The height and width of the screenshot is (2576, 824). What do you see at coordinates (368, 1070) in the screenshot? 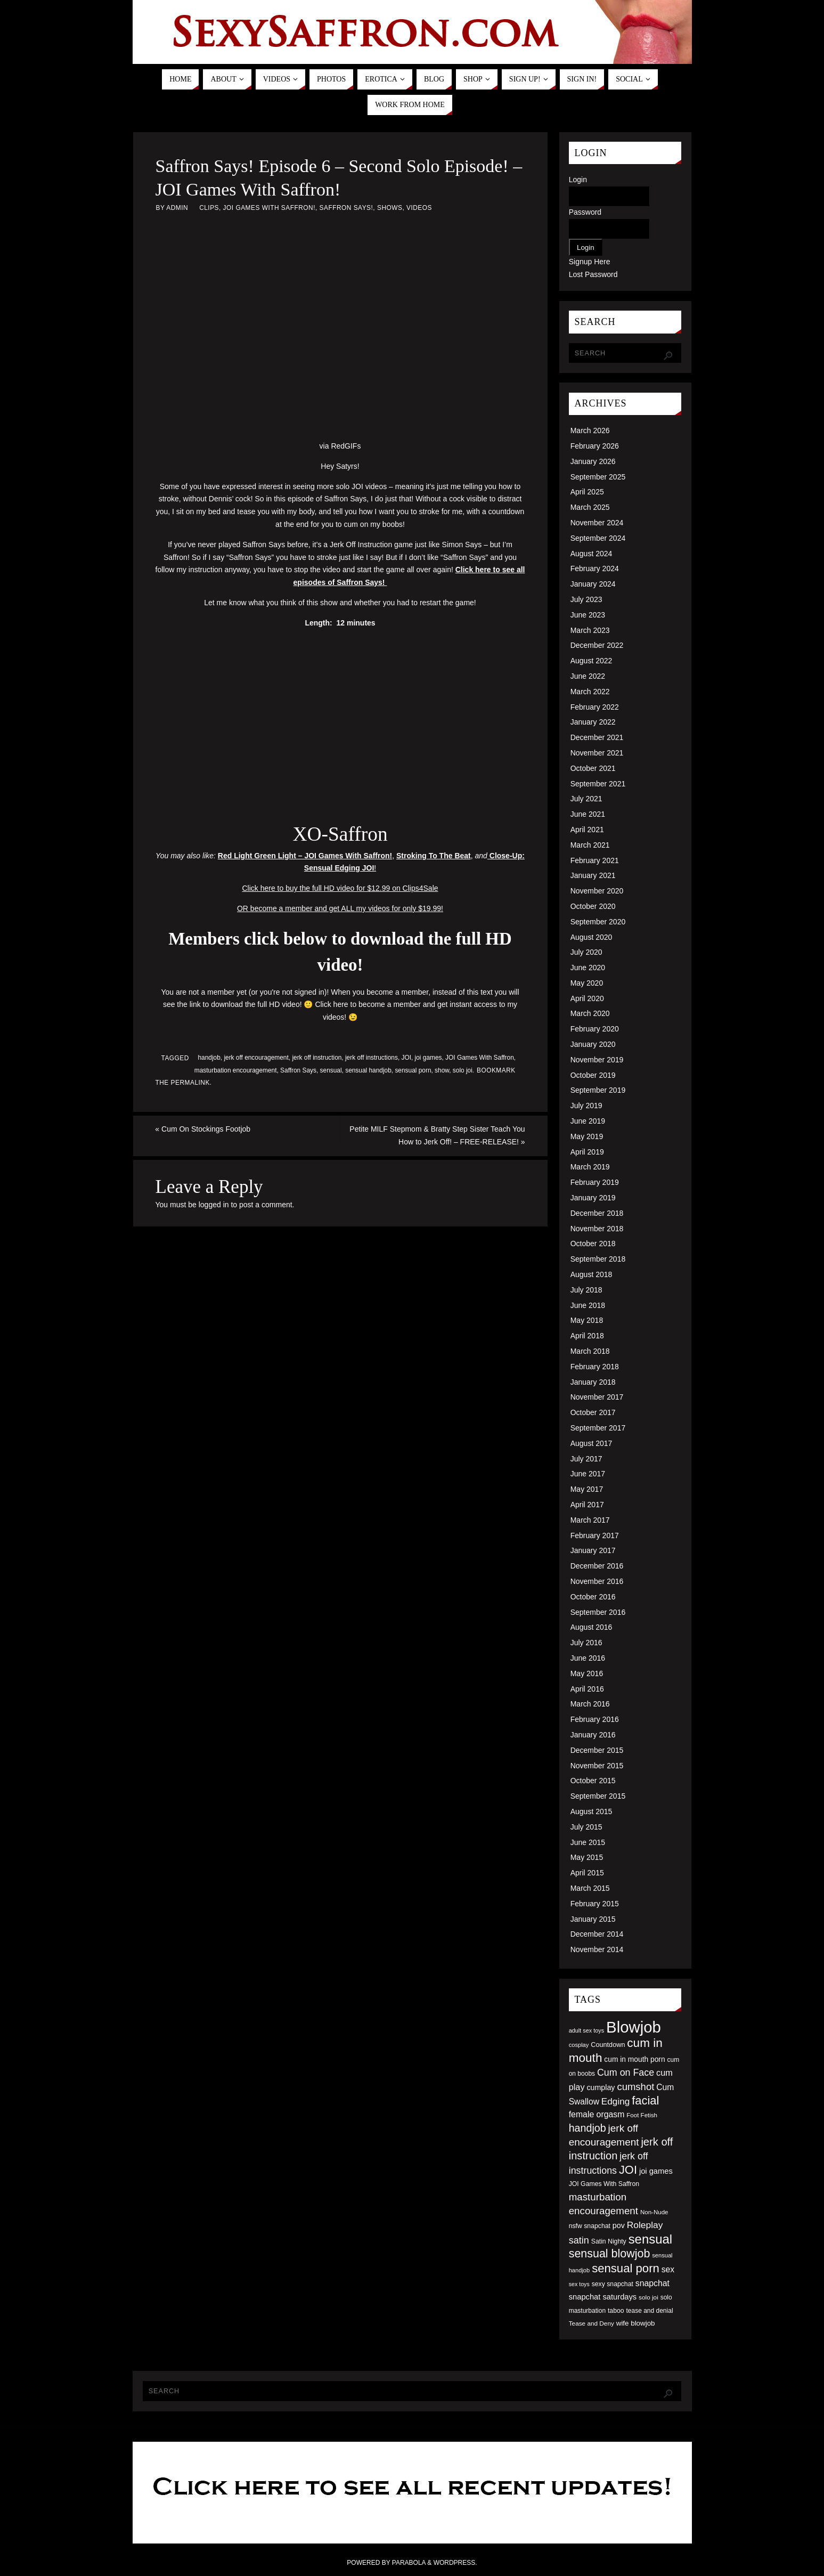
I see `sensual handjob` at bounding box center [368, 1070].